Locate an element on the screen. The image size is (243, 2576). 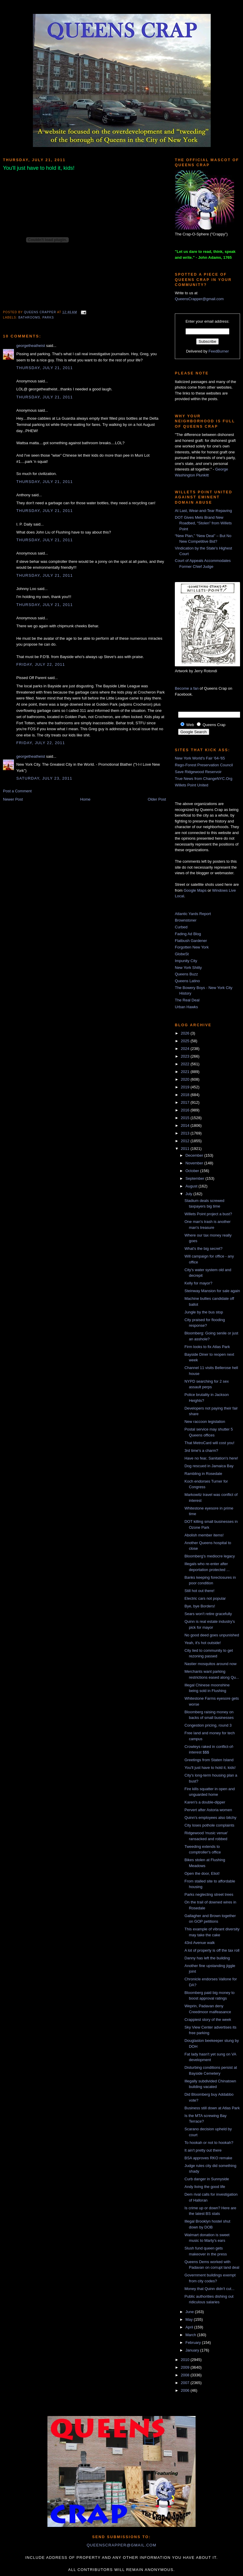
Danny has left the building is located at coordinates (207, 1958).